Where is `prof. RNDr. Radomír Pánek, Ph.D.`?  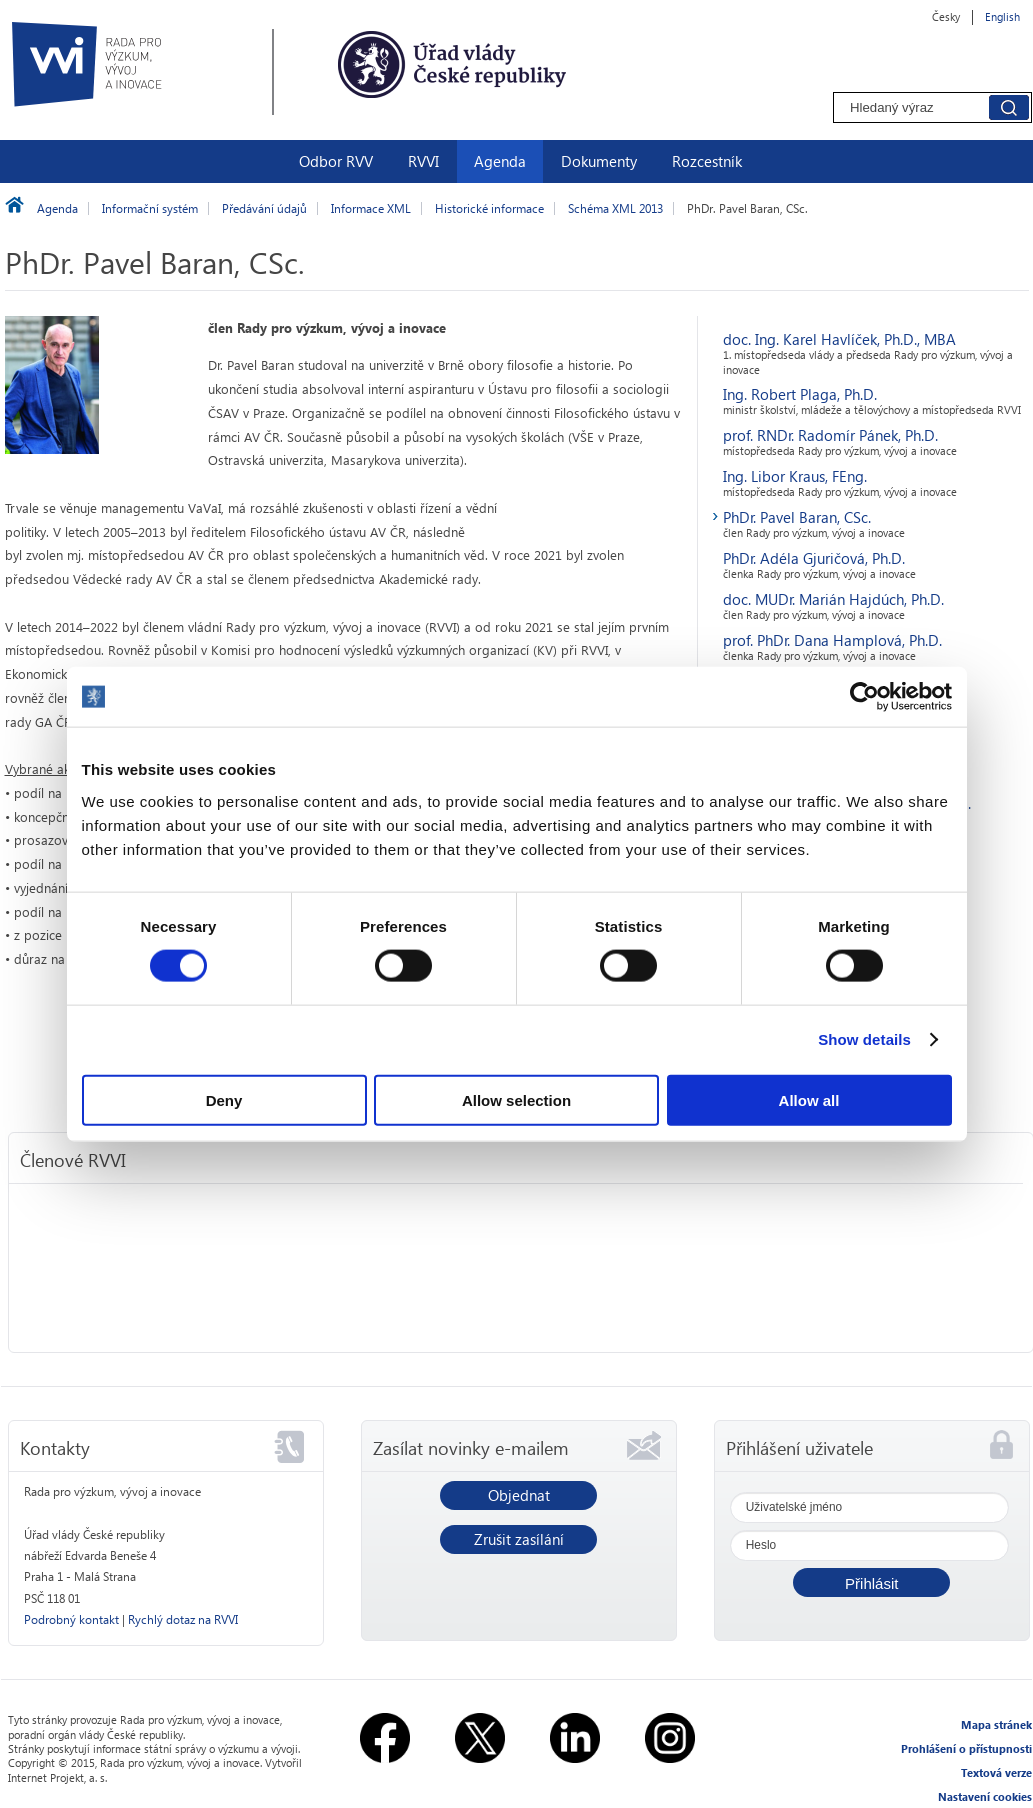 prof. RNDr. Radomír Pánek, Ph.D. is located at coordinates (830, 435).